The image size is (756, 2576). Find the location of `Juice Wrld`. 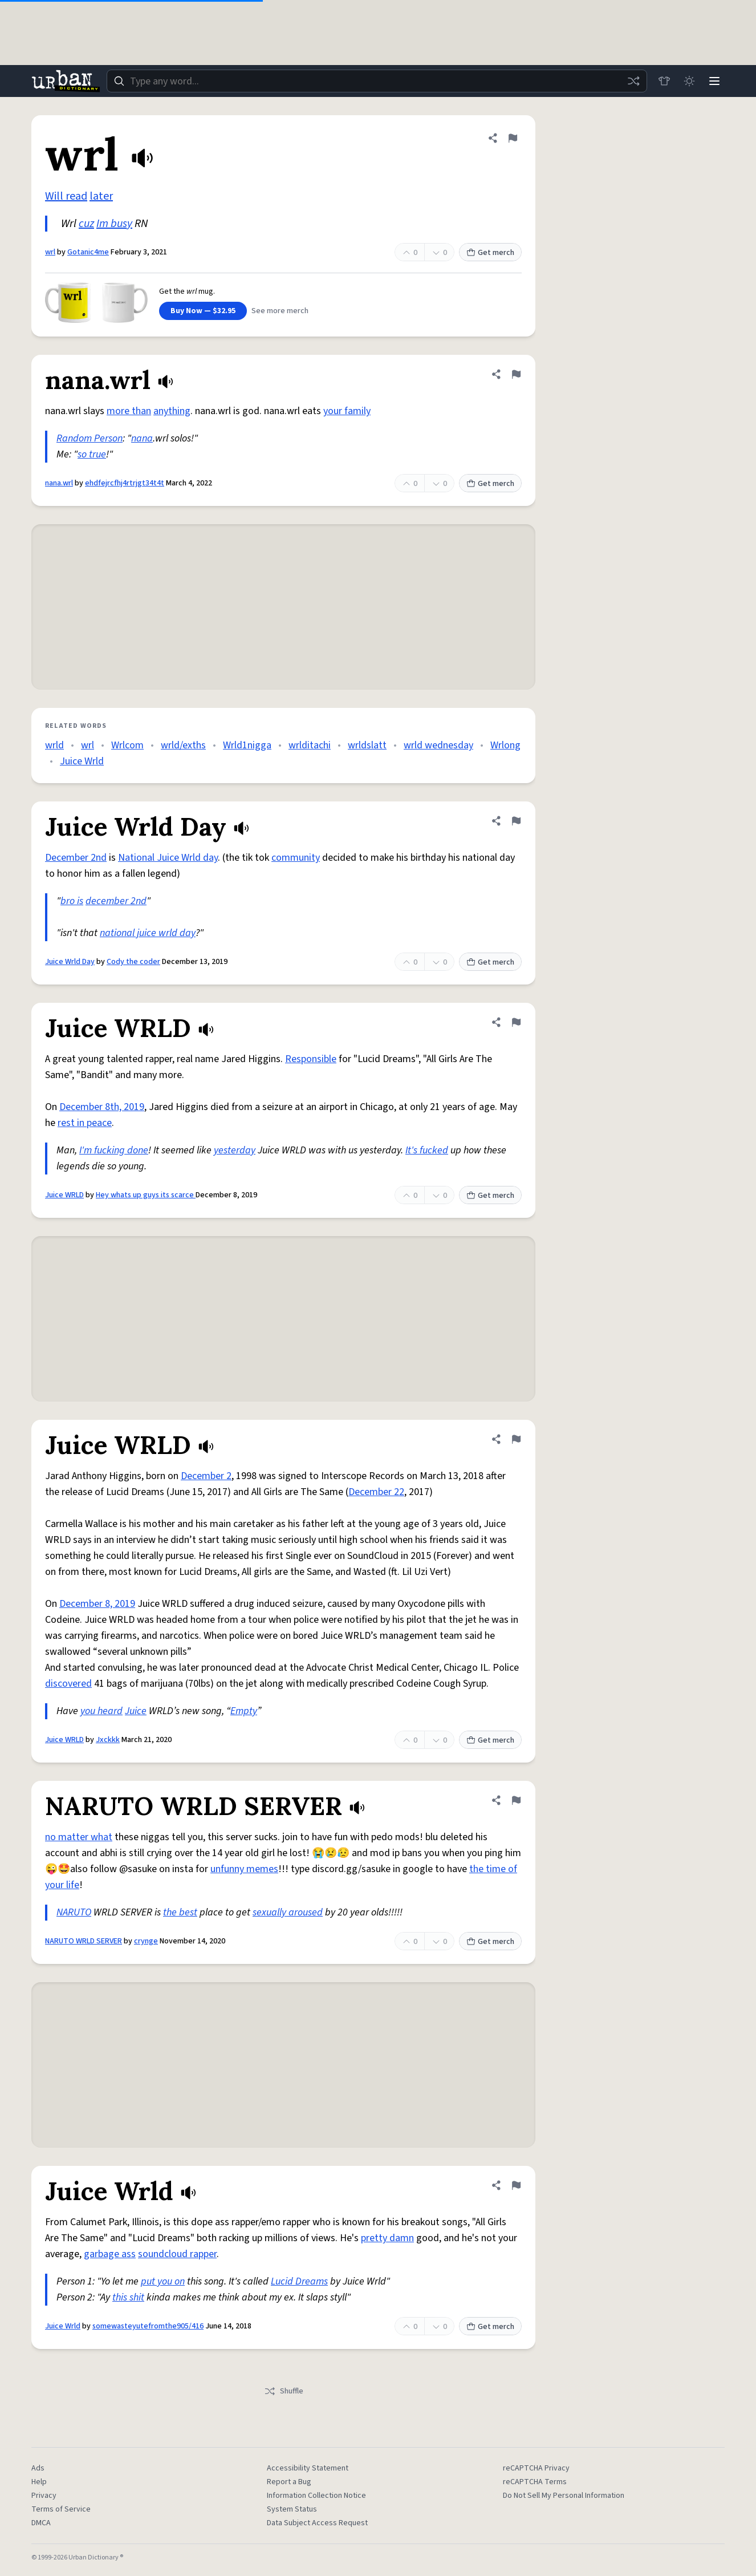

Juice Wrld is located at coordinates (82, 761).